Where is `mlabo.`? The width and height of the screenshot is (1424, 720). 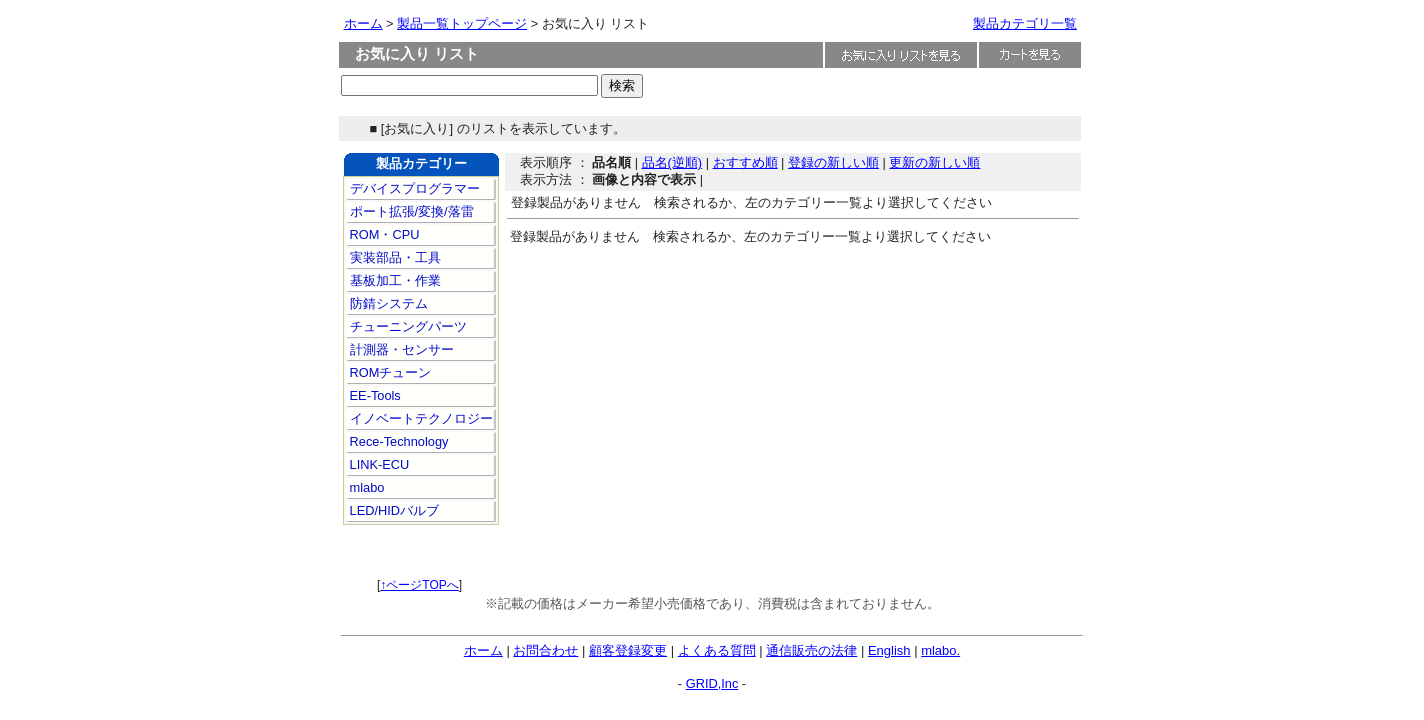 mlabo. is located at coordinates (940, 650).